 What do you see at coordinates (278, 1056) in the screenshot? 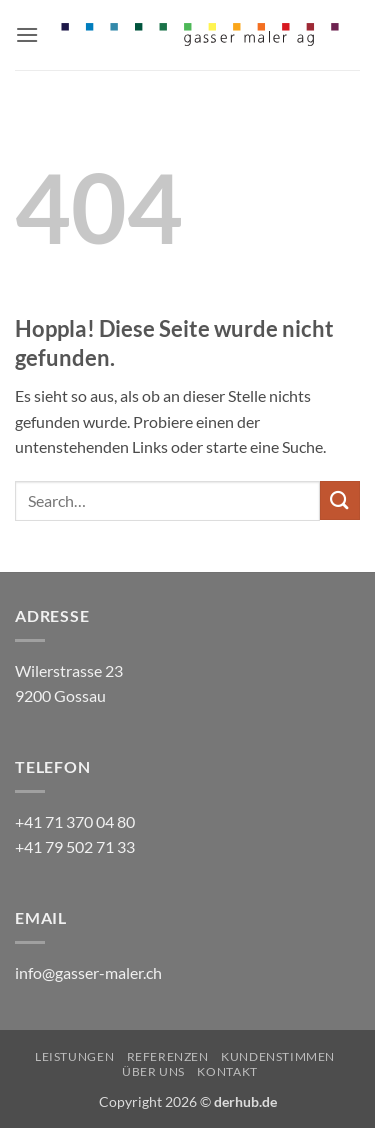
I see `Kundenstimmen` at bounding box center [278, 1056].